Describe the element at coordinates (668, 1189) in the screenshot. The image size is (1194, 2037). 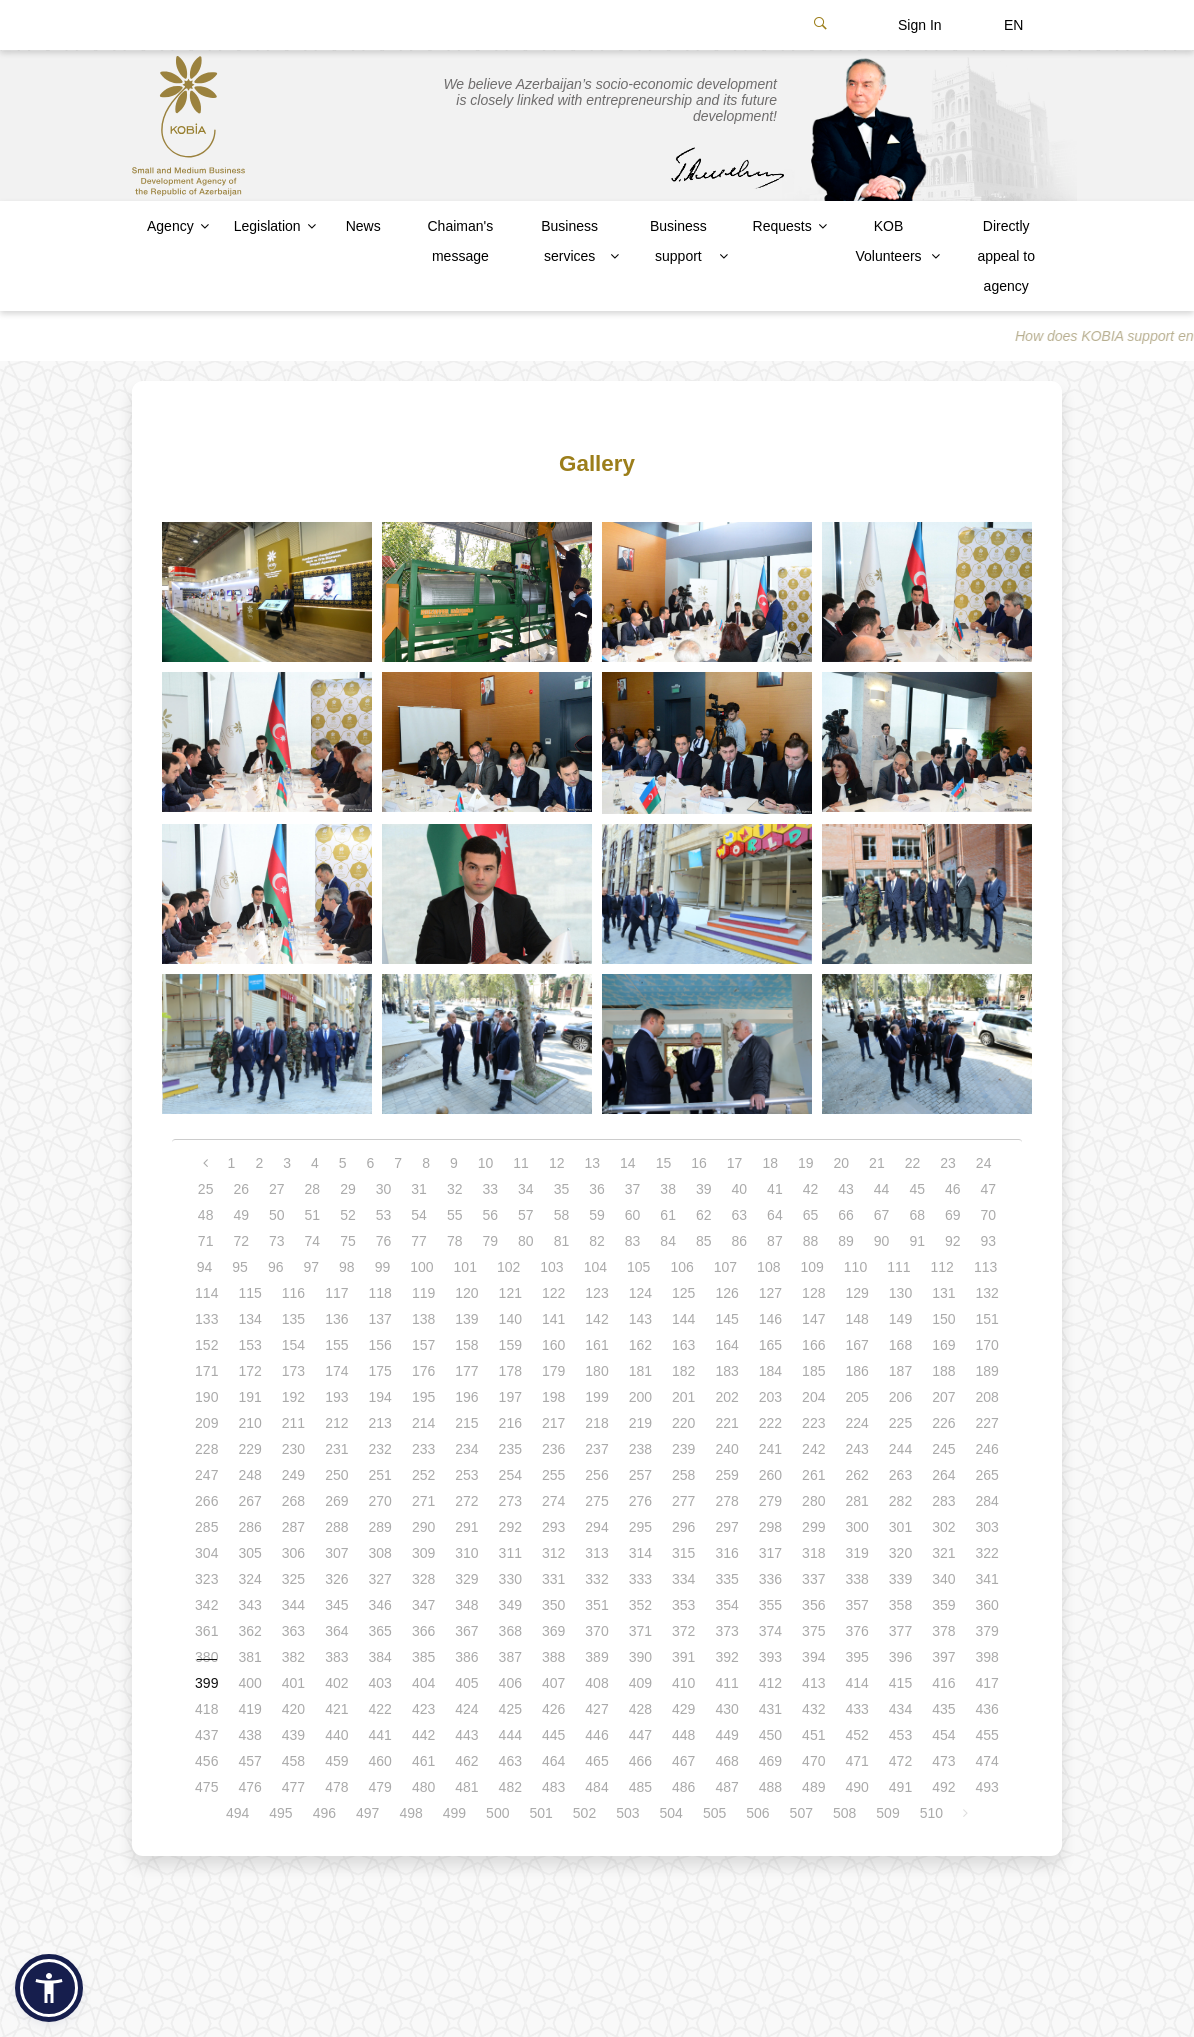
I see `38` at that location.